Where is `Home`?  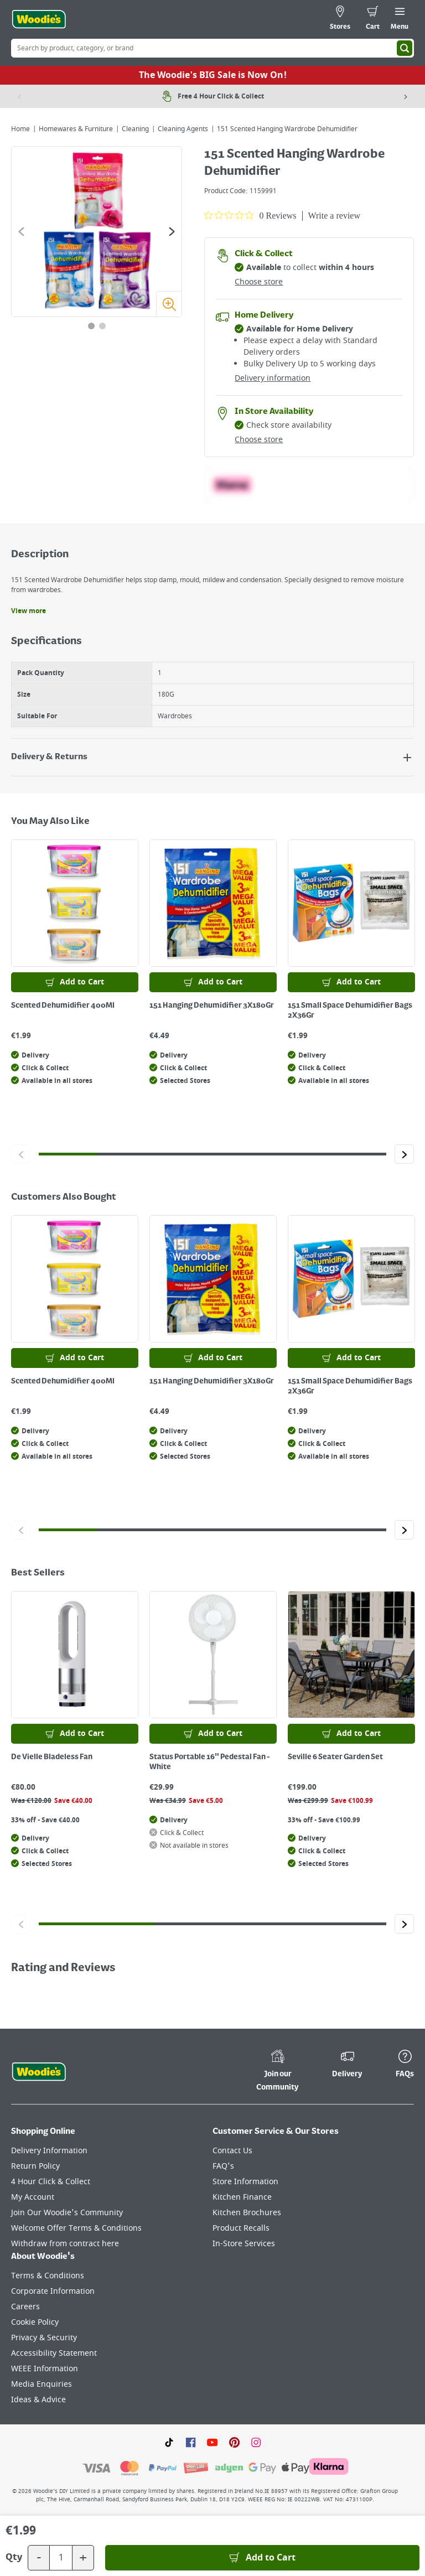 Home is located at coordinates (20, 129).